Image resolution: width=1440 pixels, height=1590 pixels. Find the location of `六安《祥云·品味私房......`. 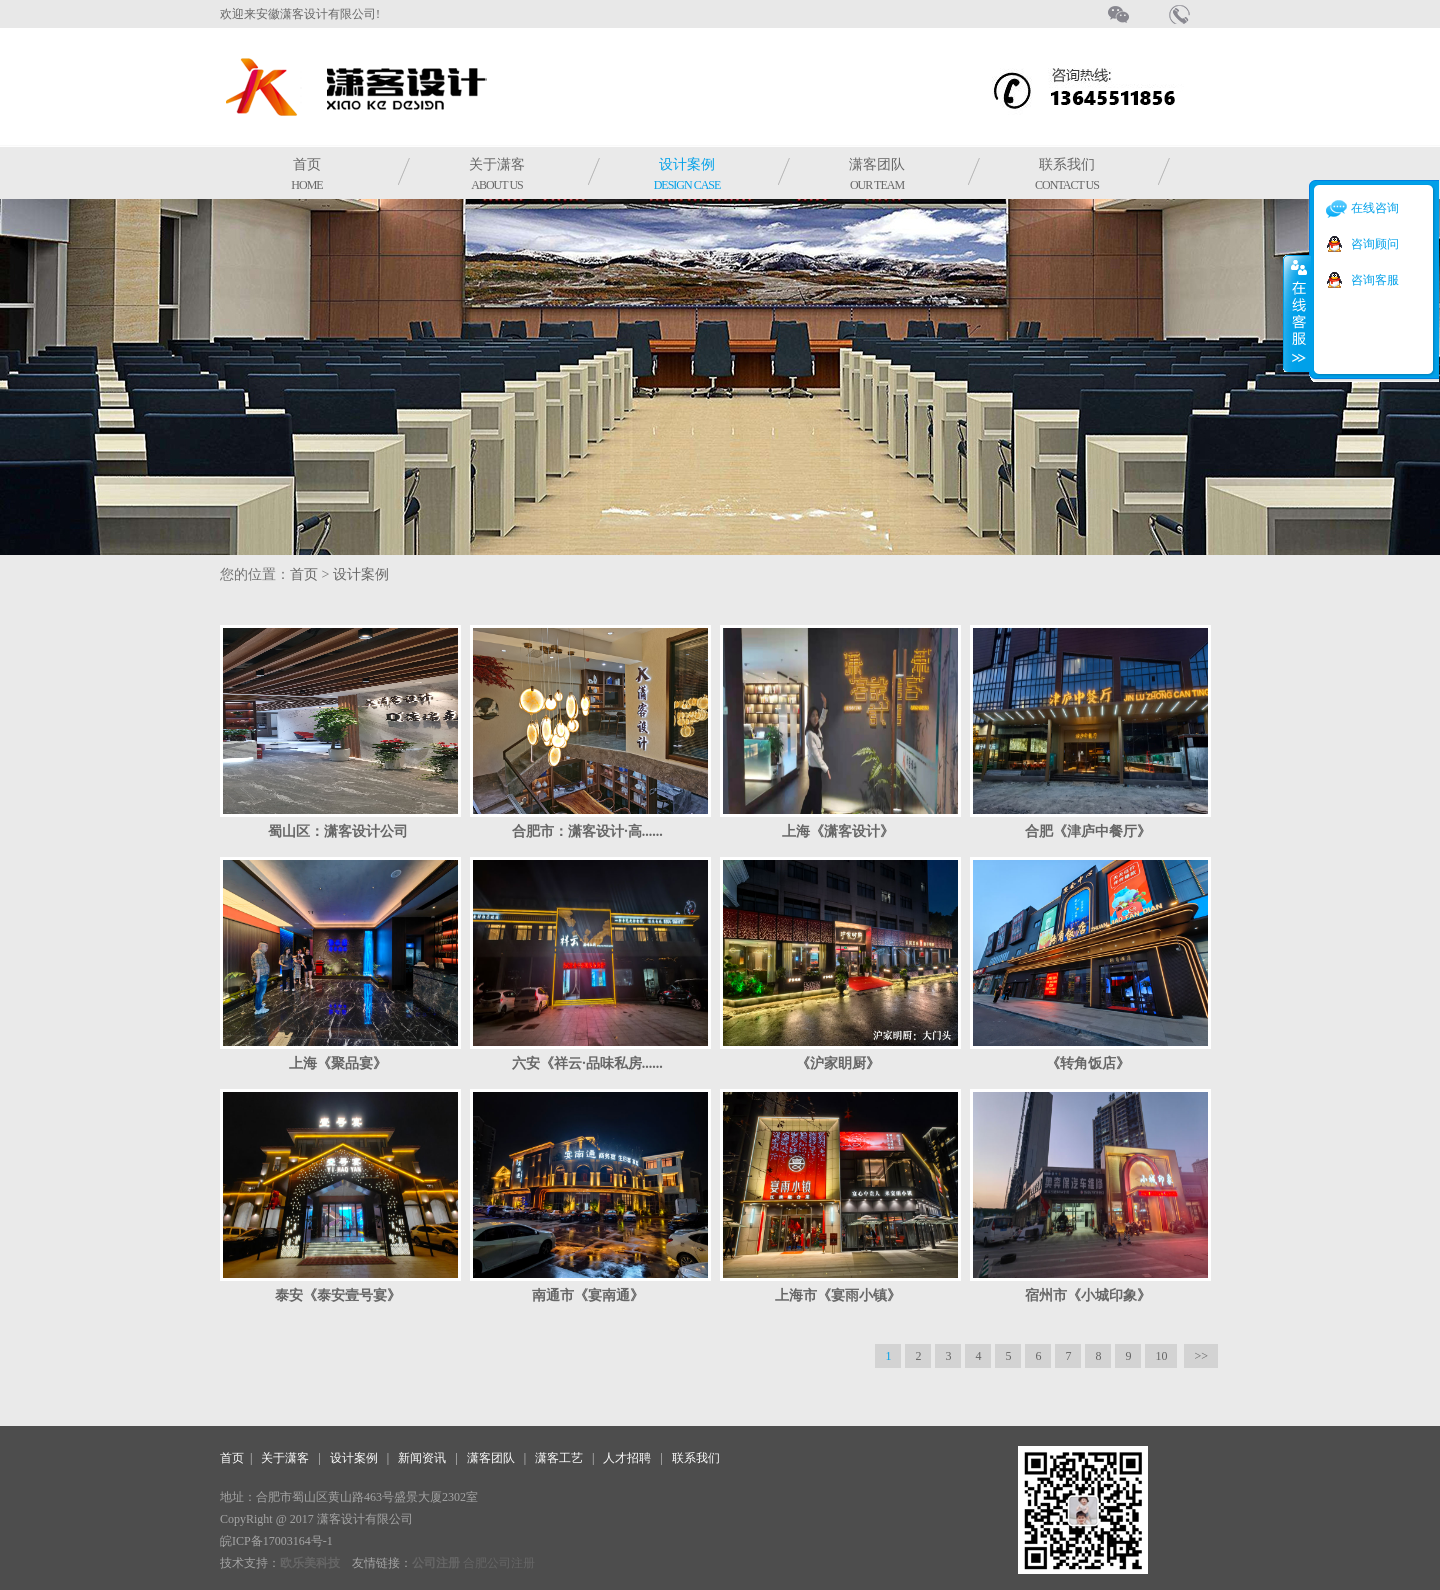

六安《祥云·品味私房...... is located at coordinates (587, 1063).